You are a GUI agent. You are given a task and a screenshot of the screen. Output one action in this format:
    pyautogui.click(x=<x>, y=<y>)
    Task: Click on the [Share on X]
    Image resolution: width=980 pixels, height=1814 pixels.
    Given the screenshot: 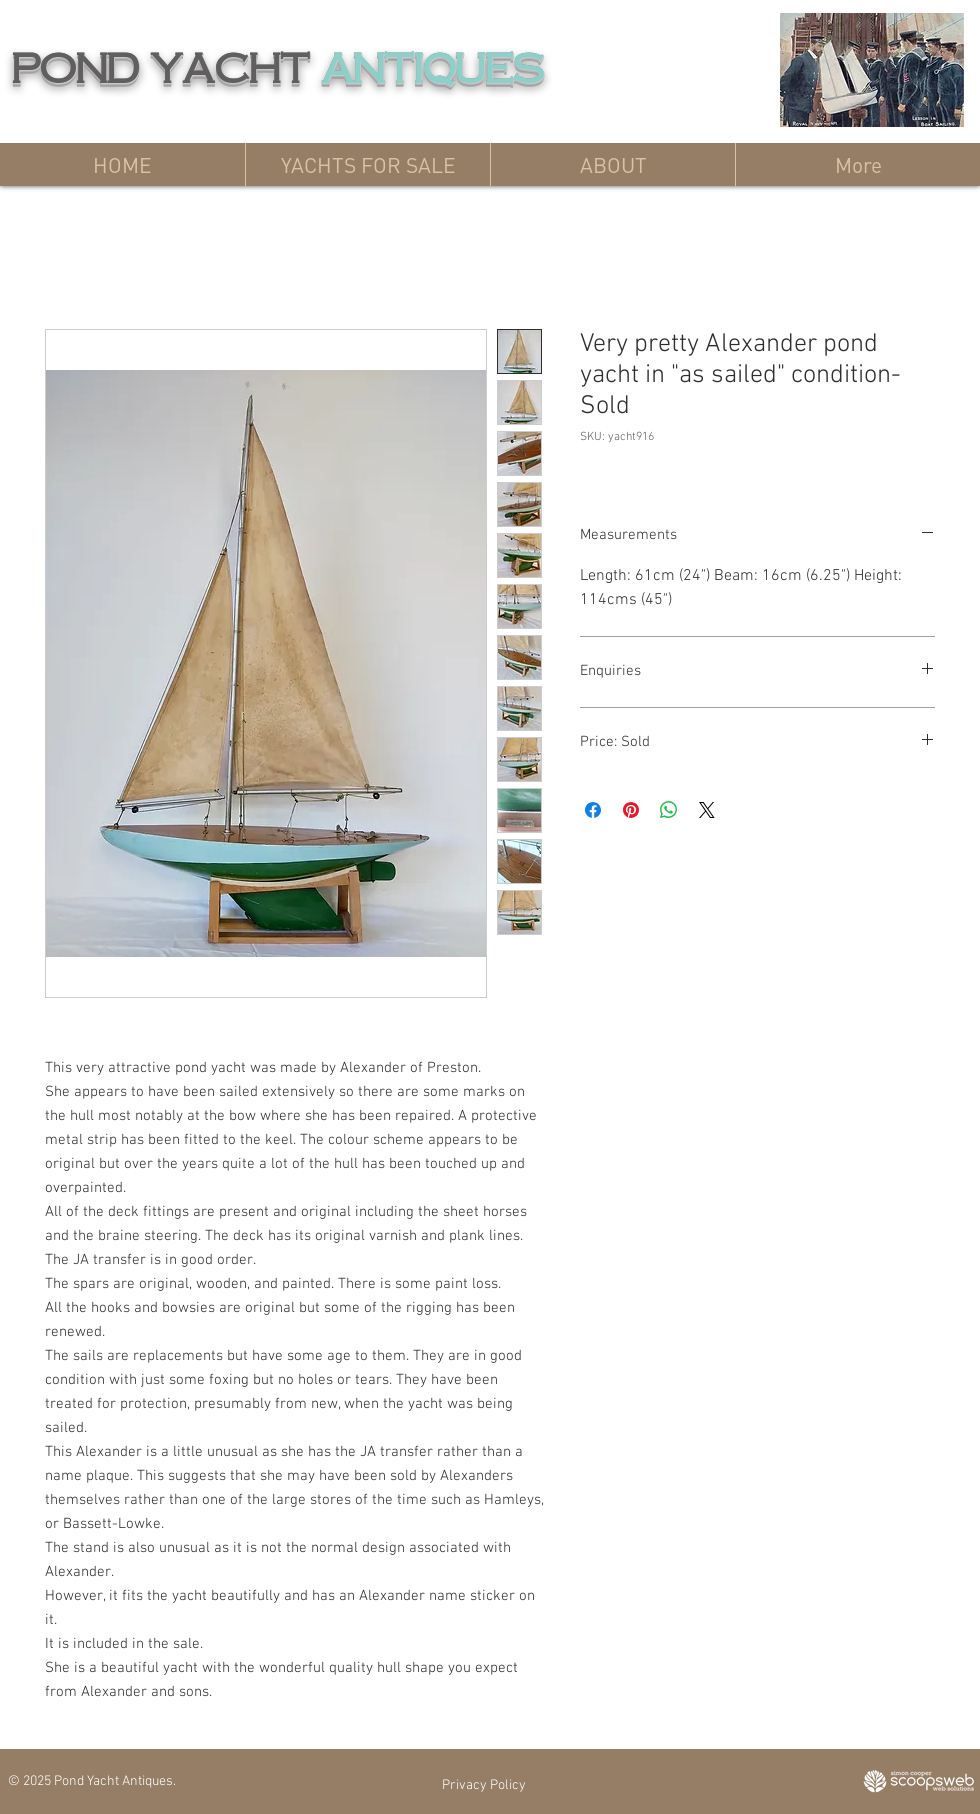 What is the action you would take?
    pyautogui.click(x=707, y=810)
    